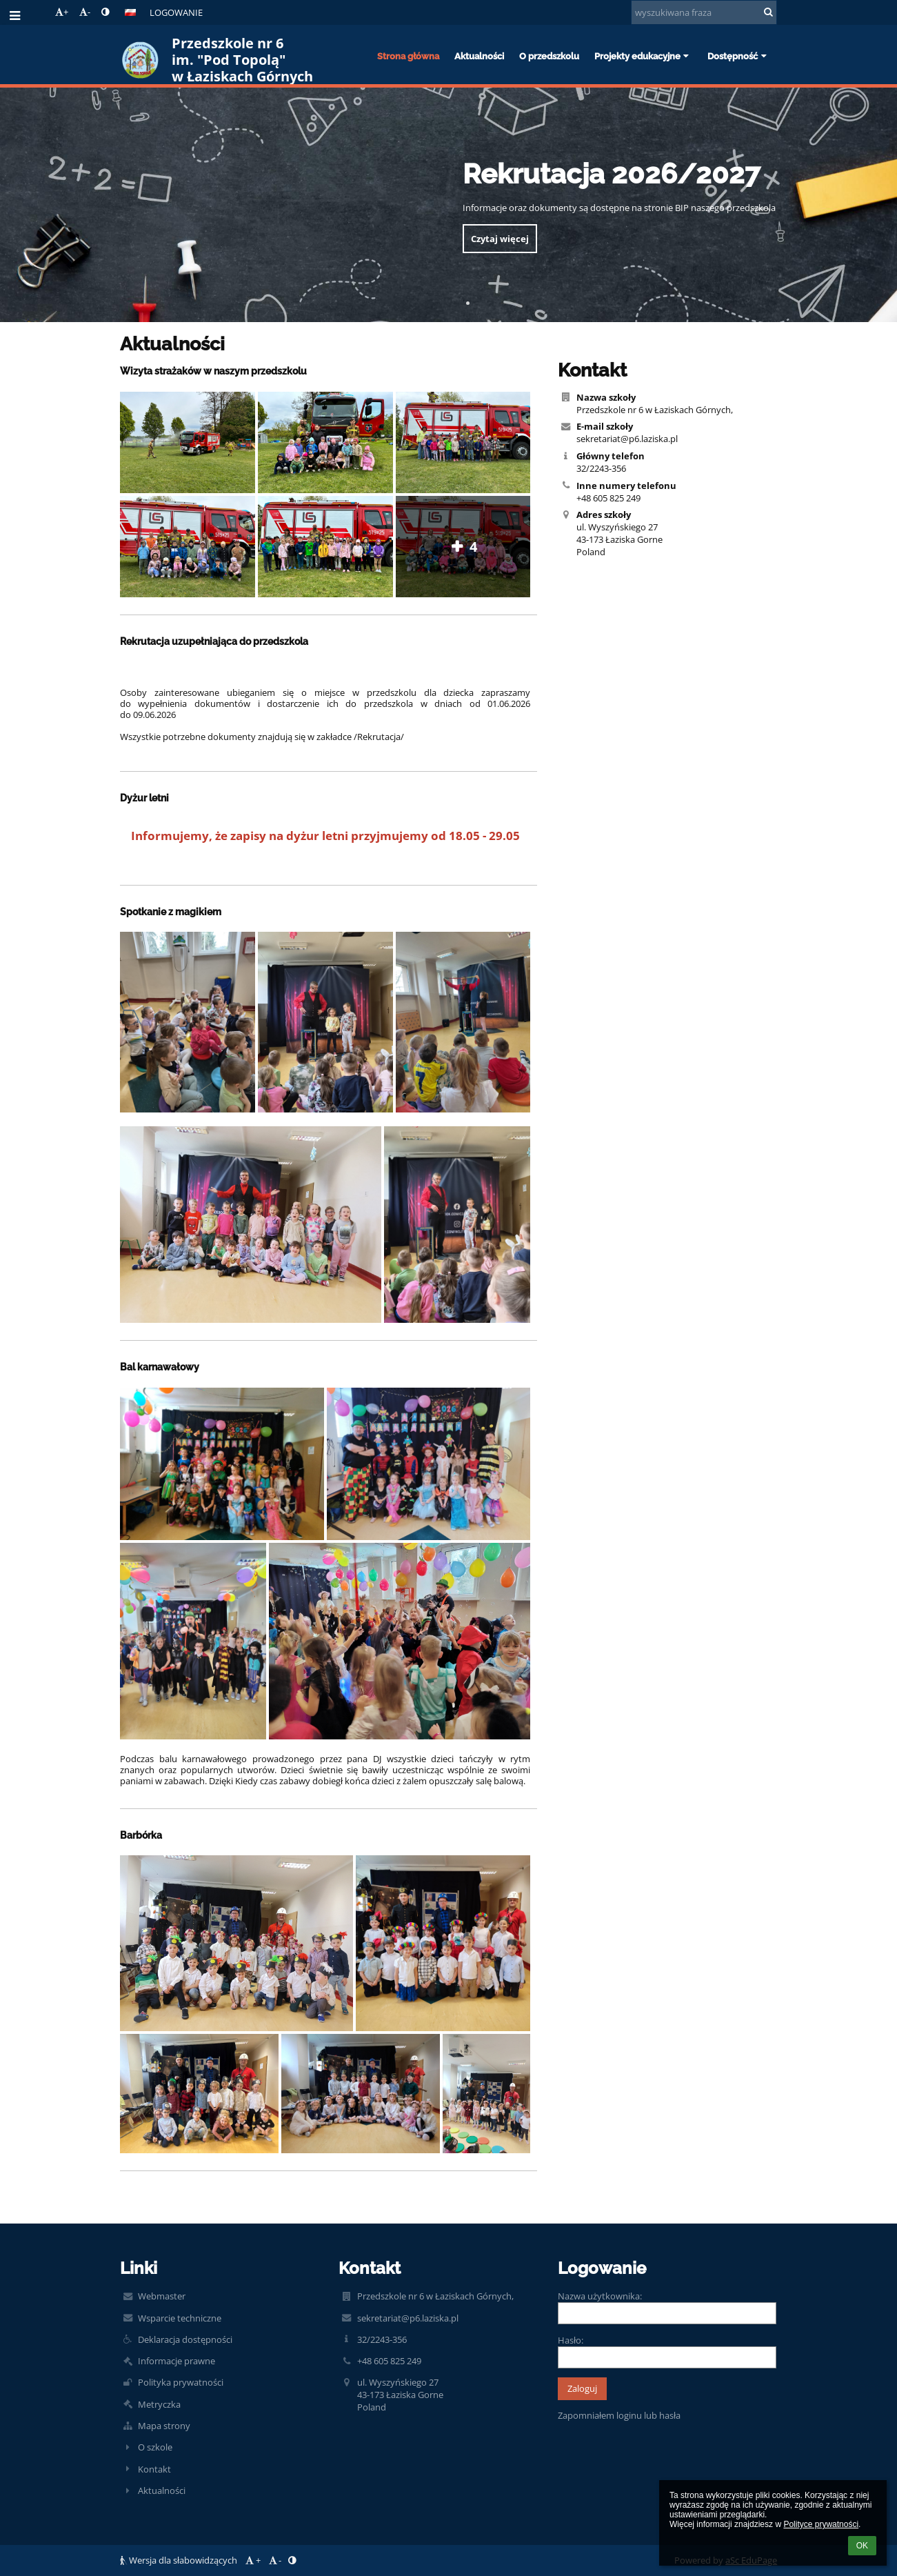 The image size is (897, 2576). What do you see at coordinates (862, 2545) in the screenshot?
I see `OK [button]` at bounding box center [862, 2545].